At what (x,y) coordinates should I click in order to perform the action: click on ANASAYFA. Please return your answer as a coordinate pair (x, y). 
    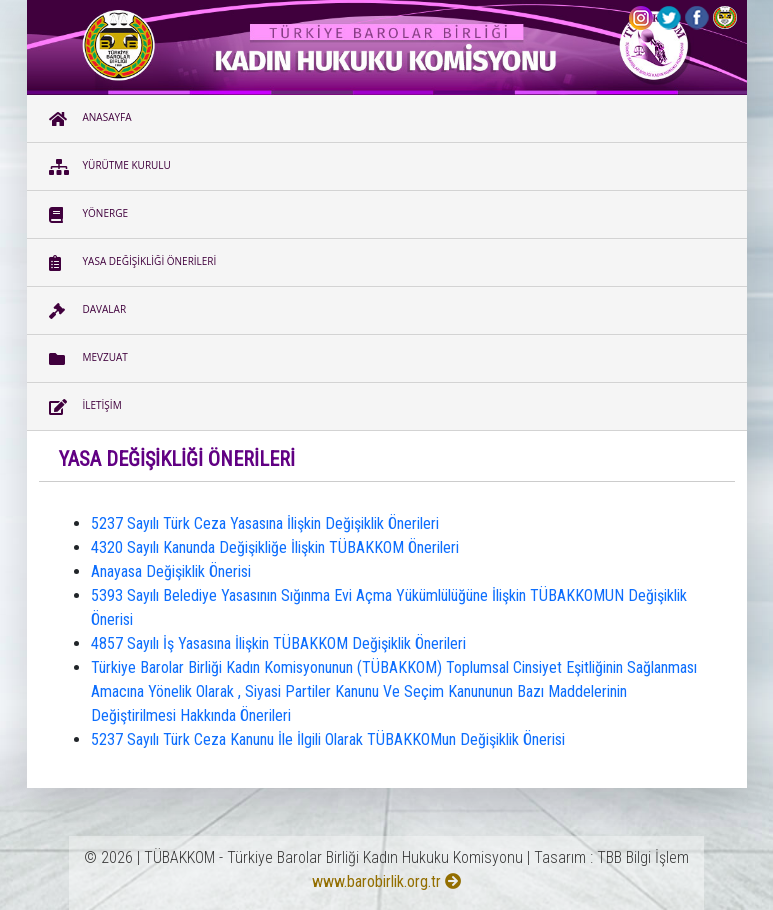
    Looking at the image, I should click on (90, 119).